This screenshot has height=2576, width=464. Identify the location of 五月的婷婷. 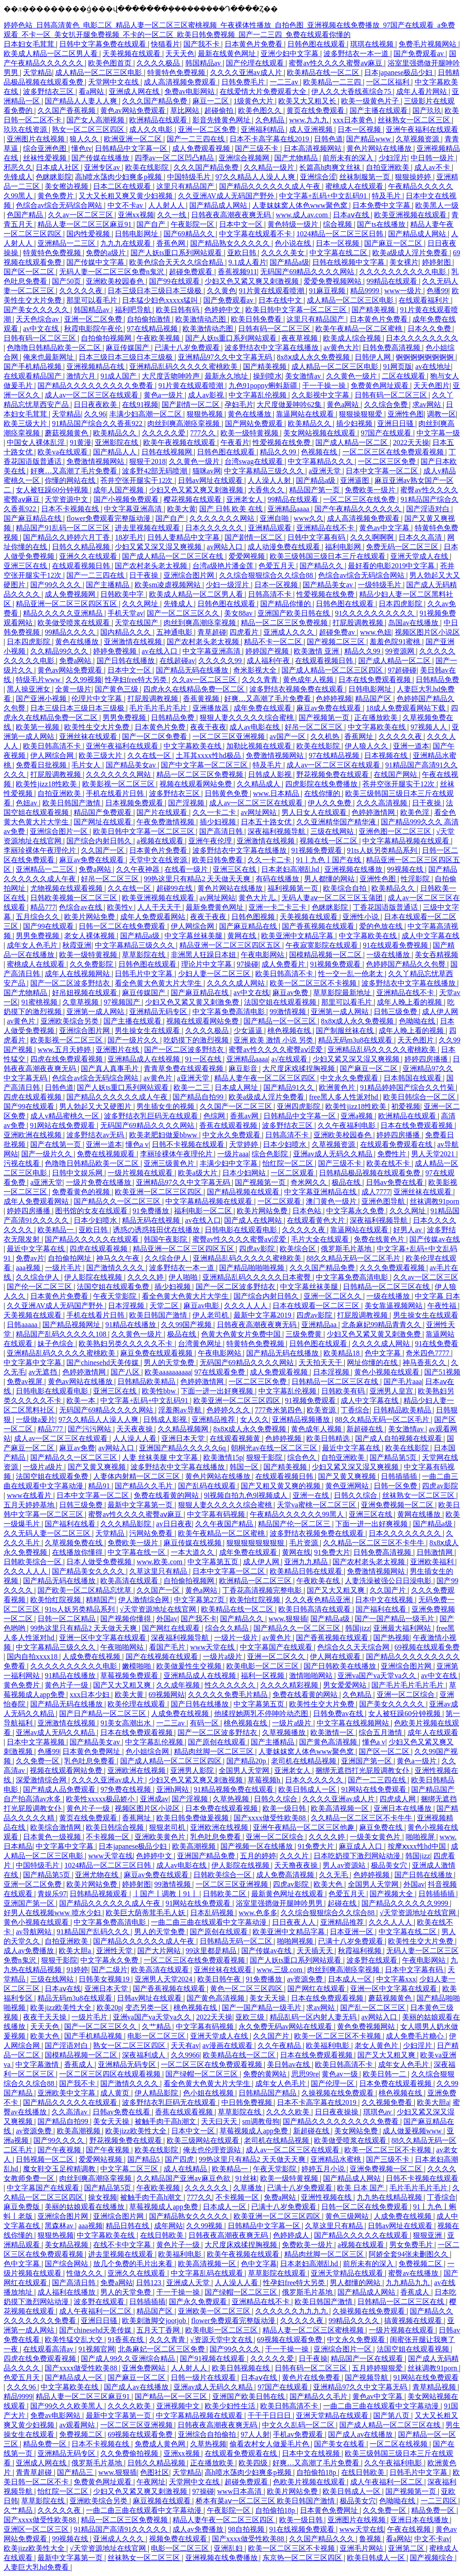
(258, 1856).